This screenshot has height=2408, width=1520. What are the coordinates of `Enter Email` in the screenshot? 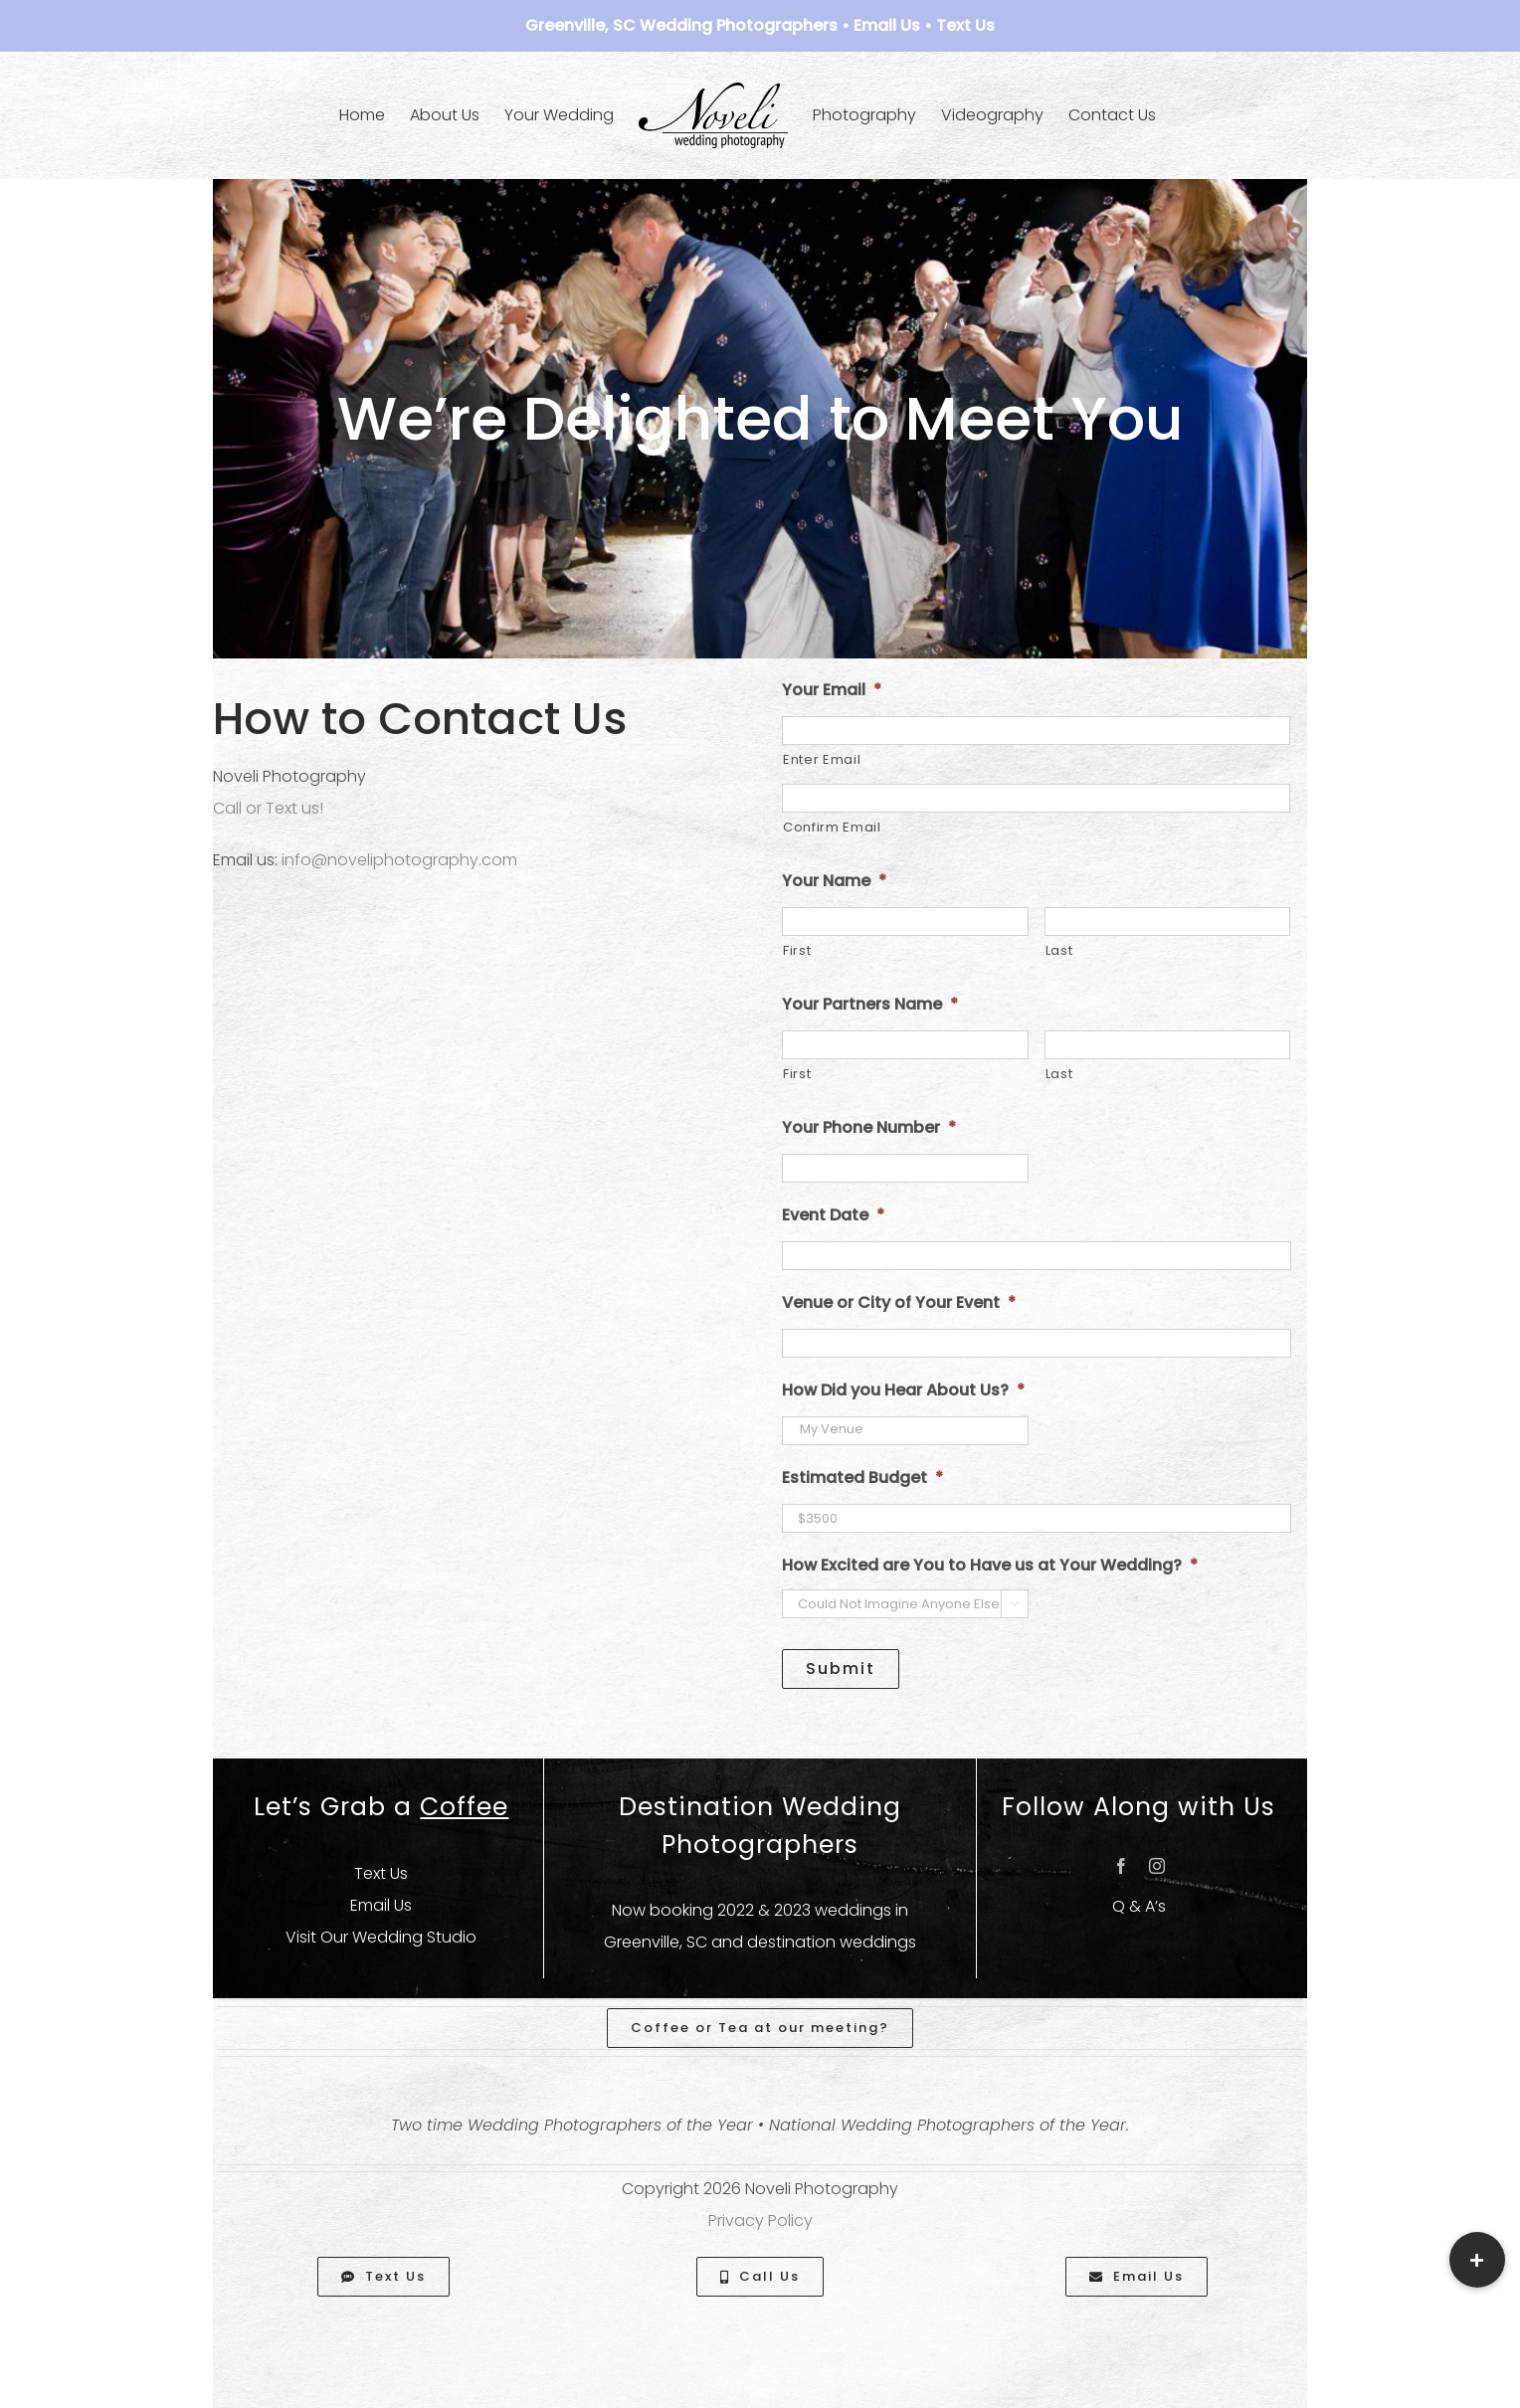 It's located at (821, 759).